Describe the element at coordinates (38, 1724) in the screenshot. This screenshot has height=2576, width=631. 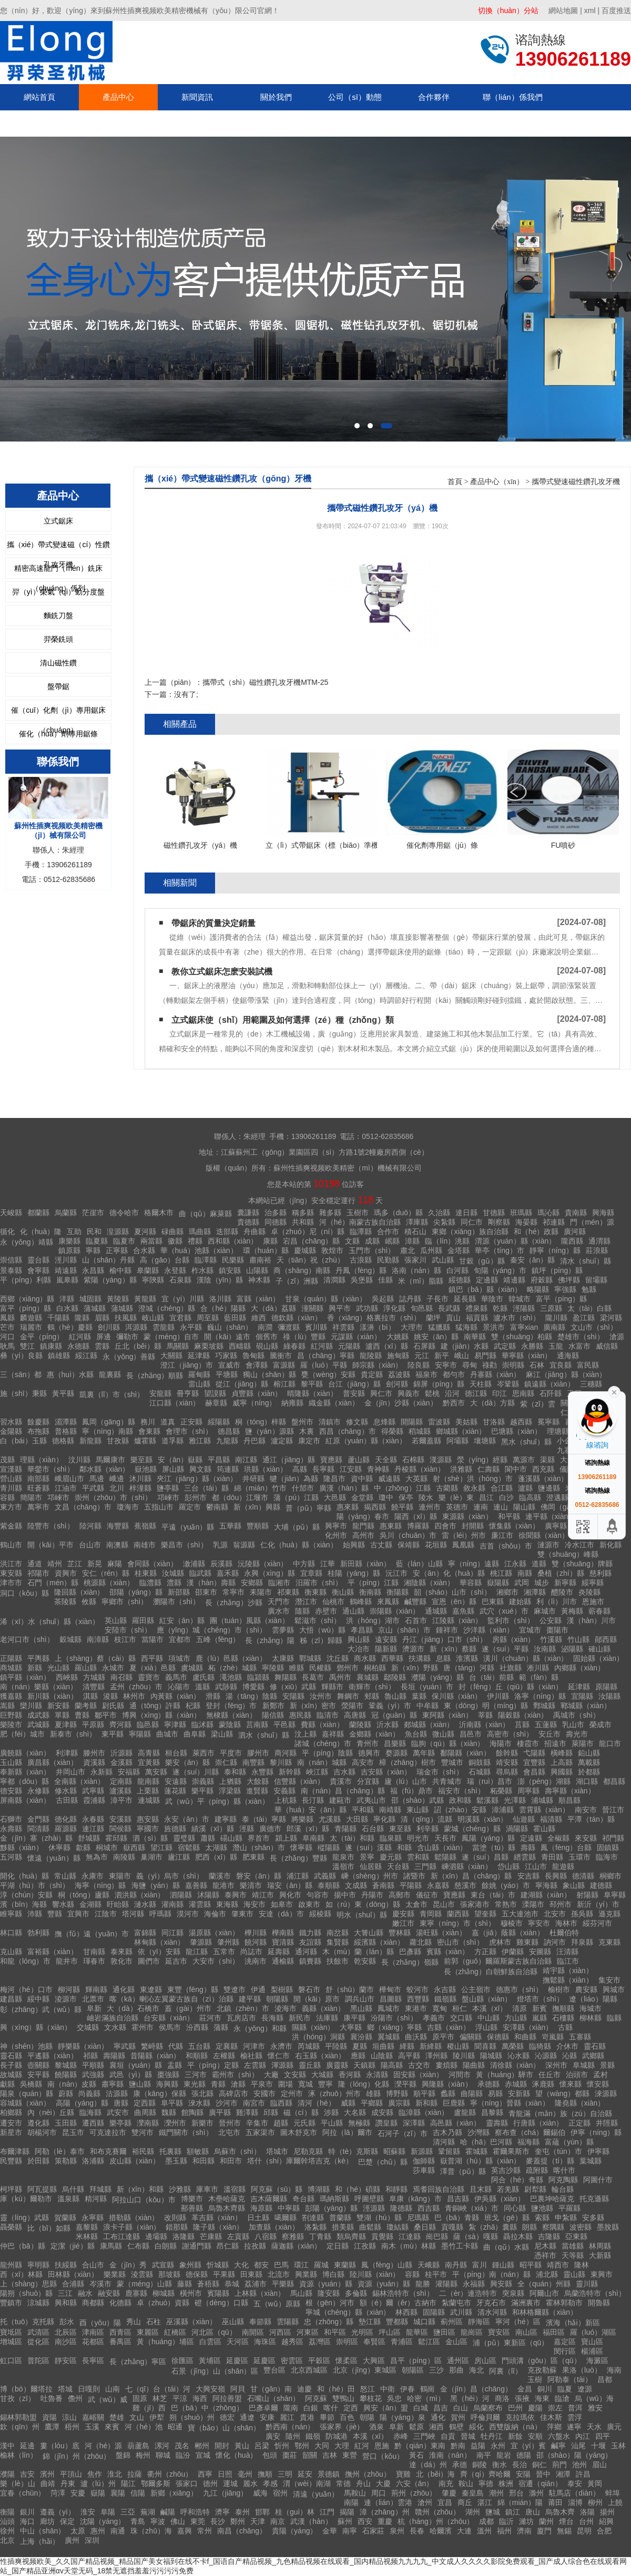
I see `武城縣` at that location.